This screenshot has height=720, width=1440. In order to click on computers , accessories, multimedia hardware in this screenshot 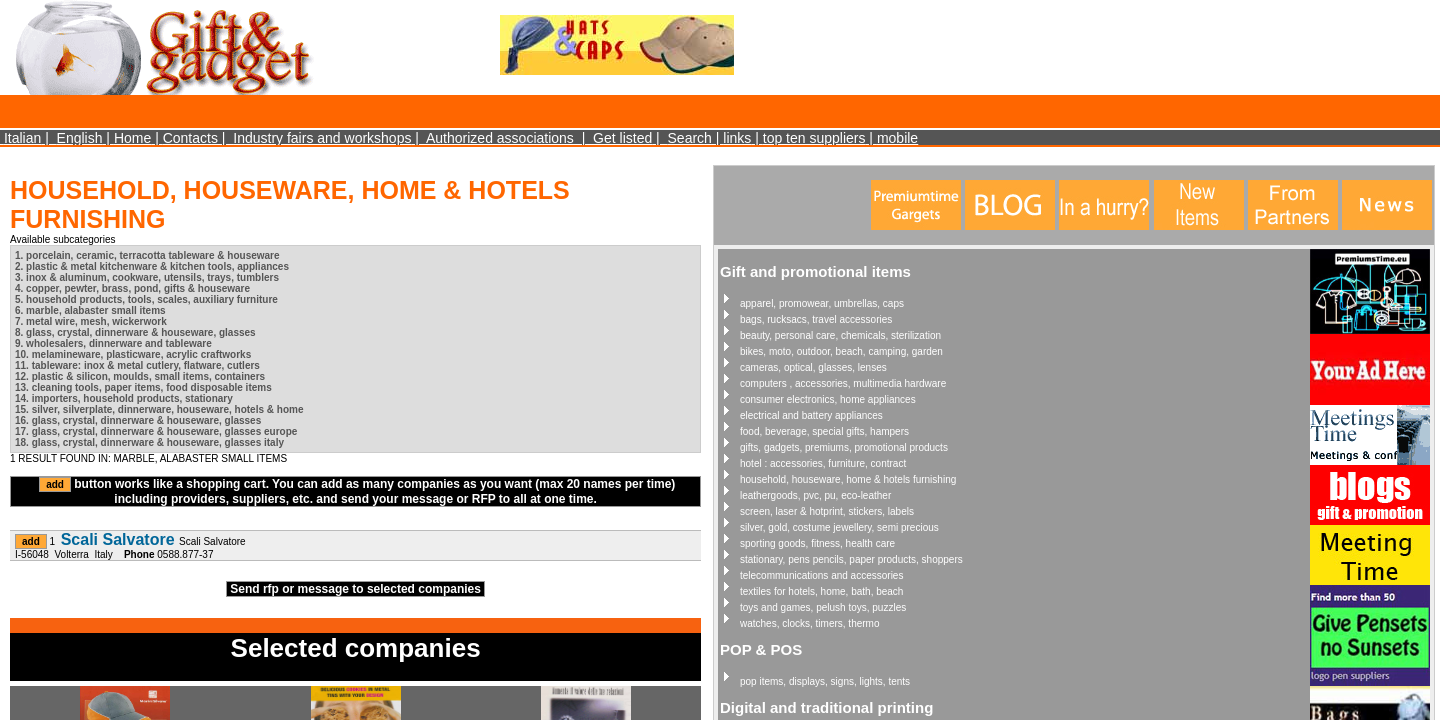, I will do `click(843, 383)`.